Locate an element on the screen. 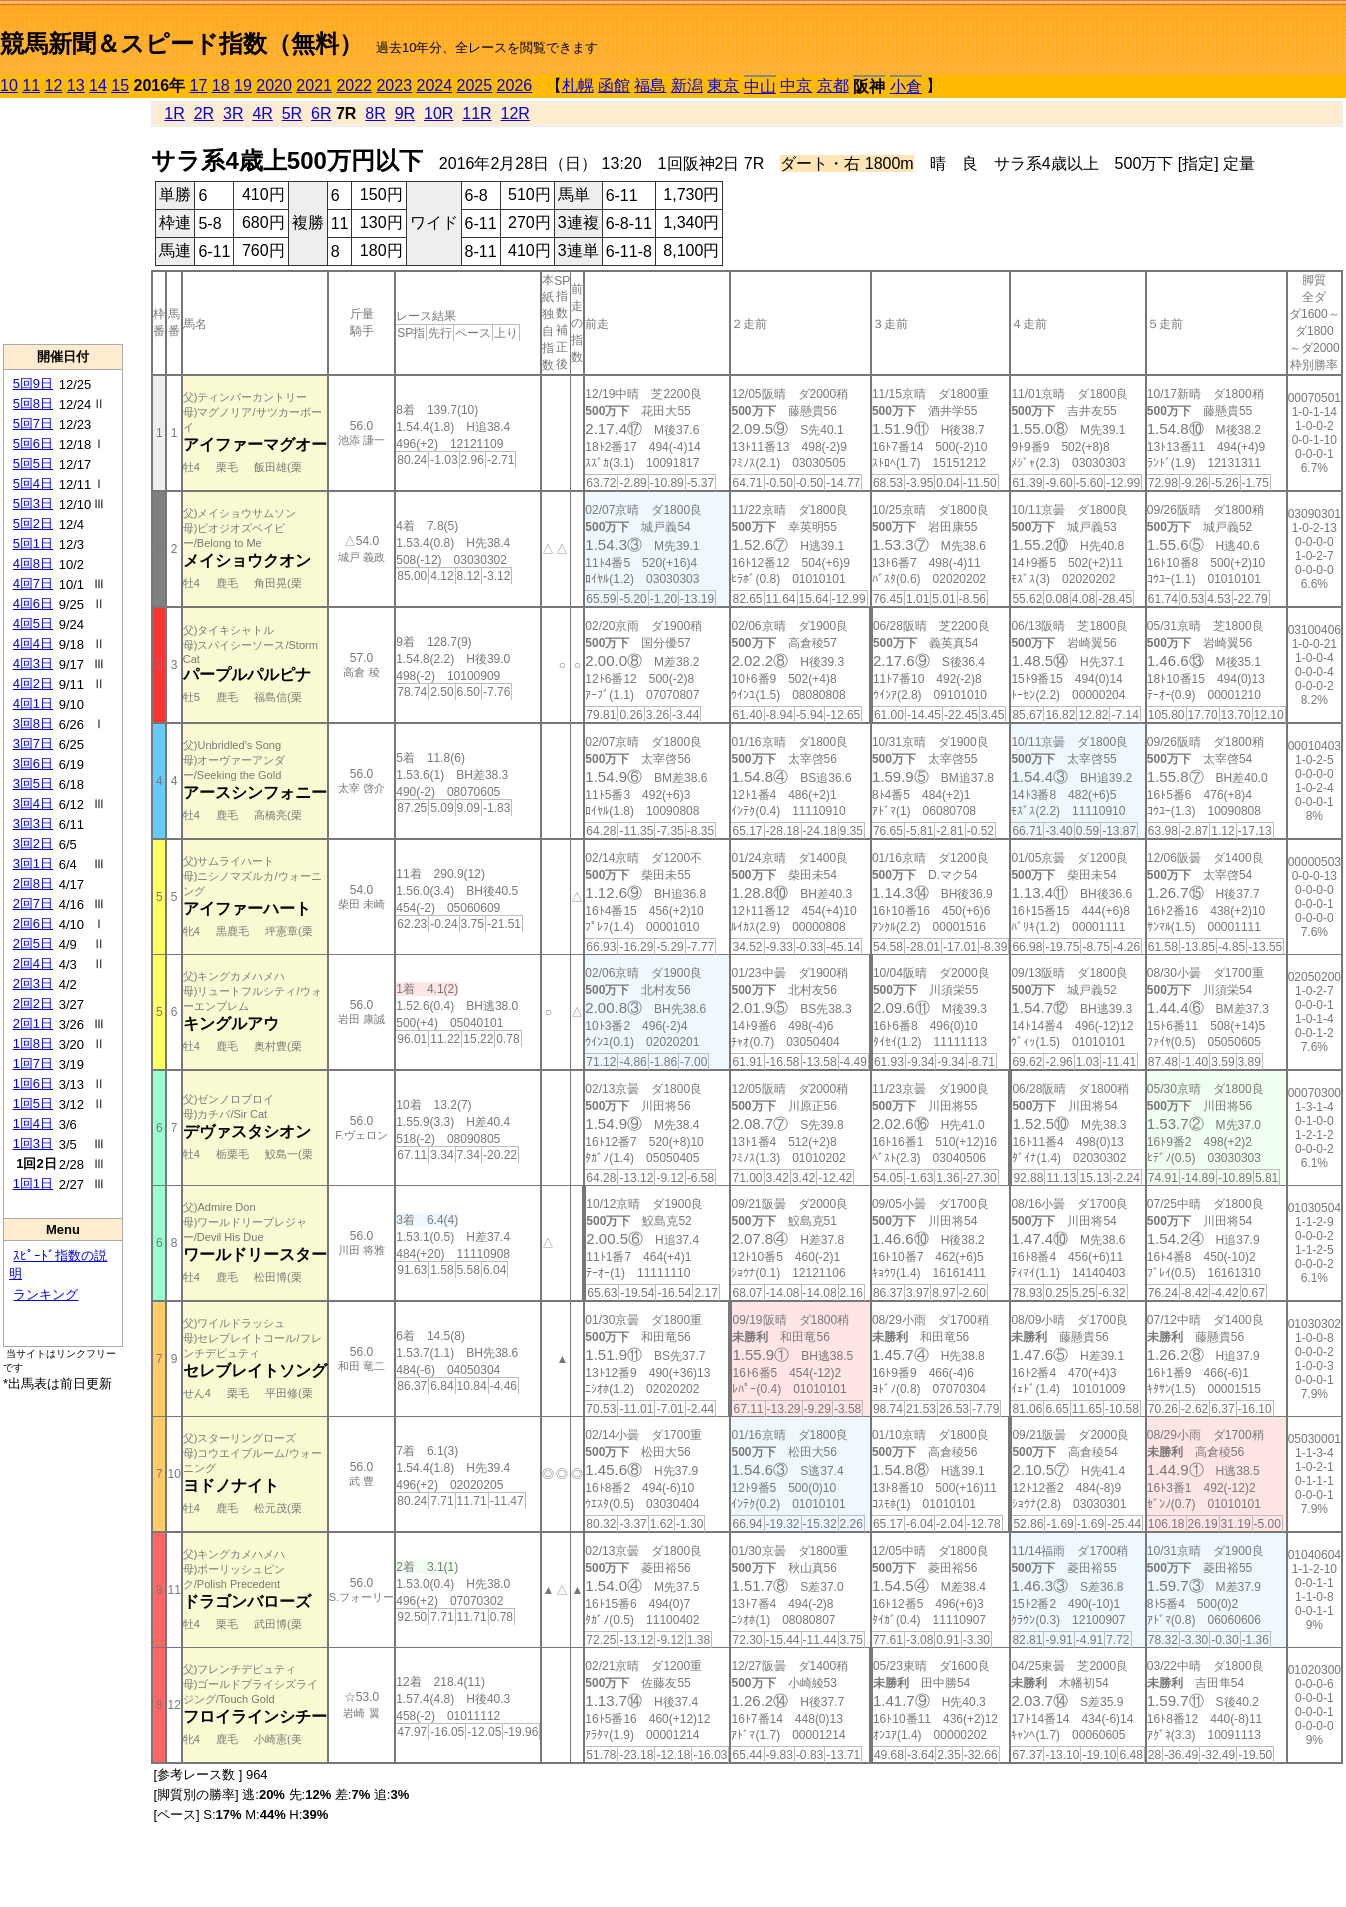  4回2日 is located at coordinates (33, 683).